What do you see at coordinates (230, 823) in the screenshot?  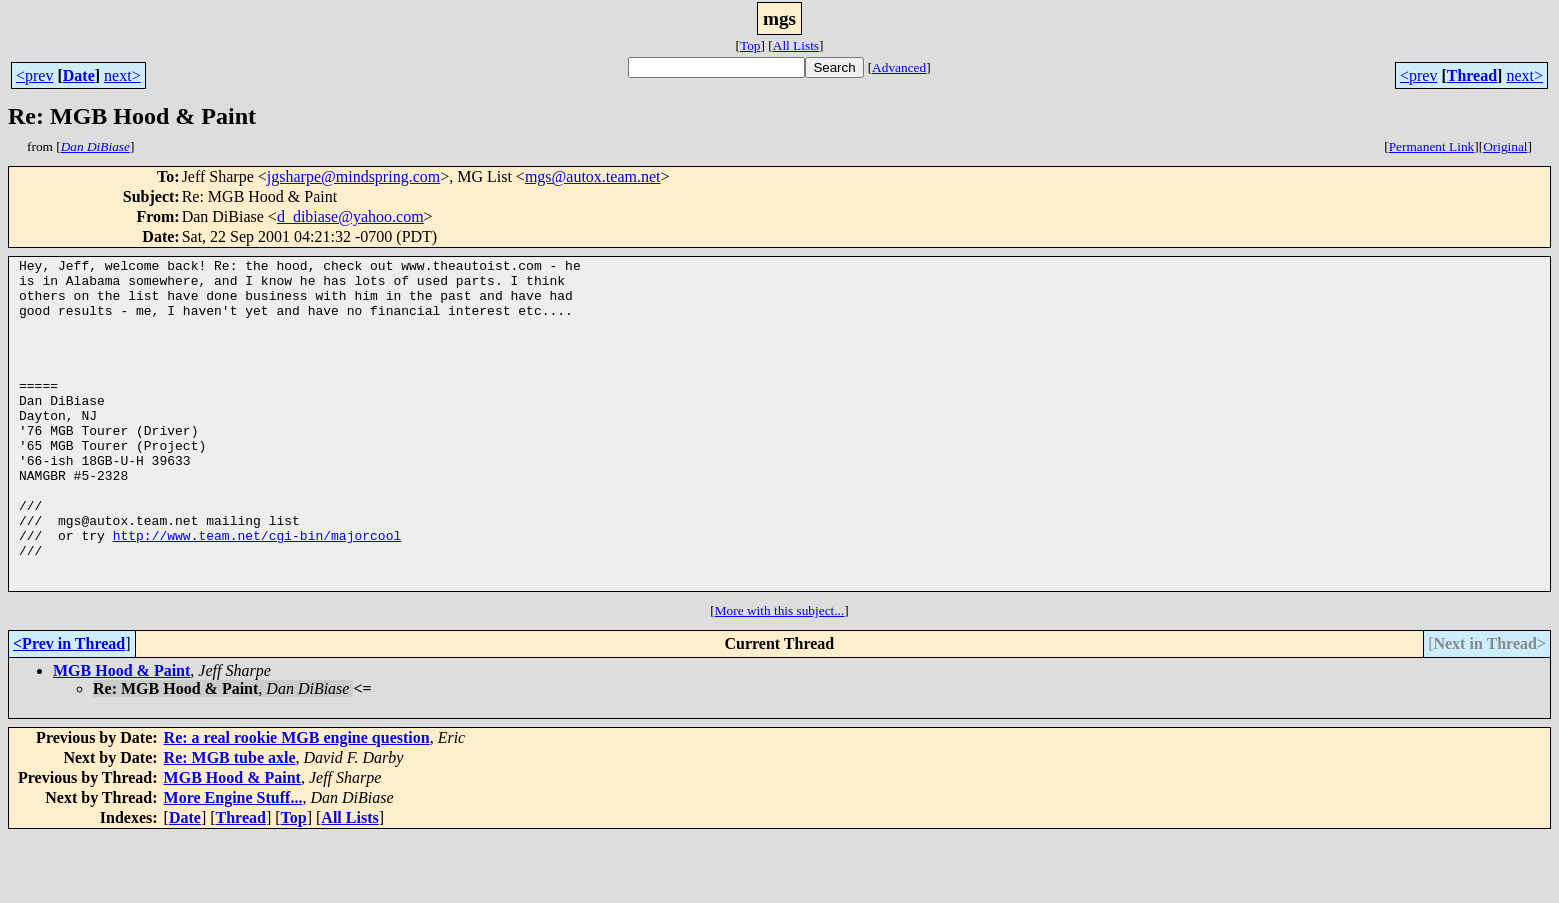 I see `Re: MGB tube axle` at bounding box center [230, 823].